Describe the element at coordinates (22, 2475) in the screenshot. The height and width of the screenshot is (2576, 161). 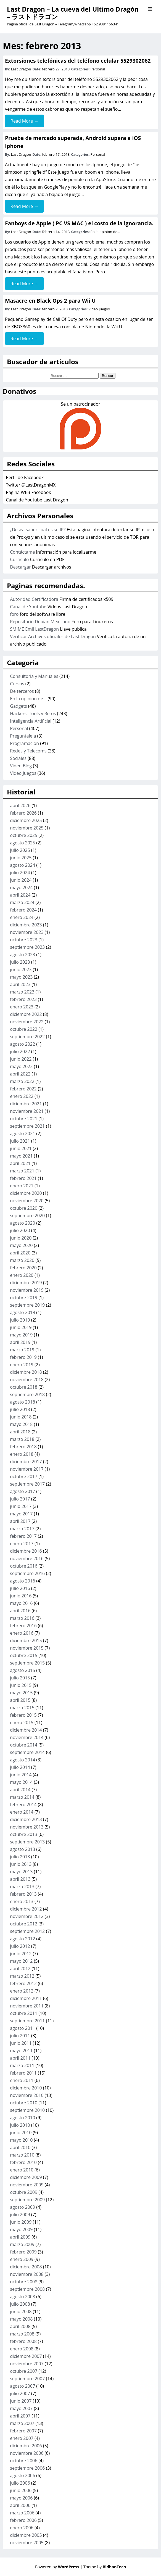
I see `agosto 2006` at that location.